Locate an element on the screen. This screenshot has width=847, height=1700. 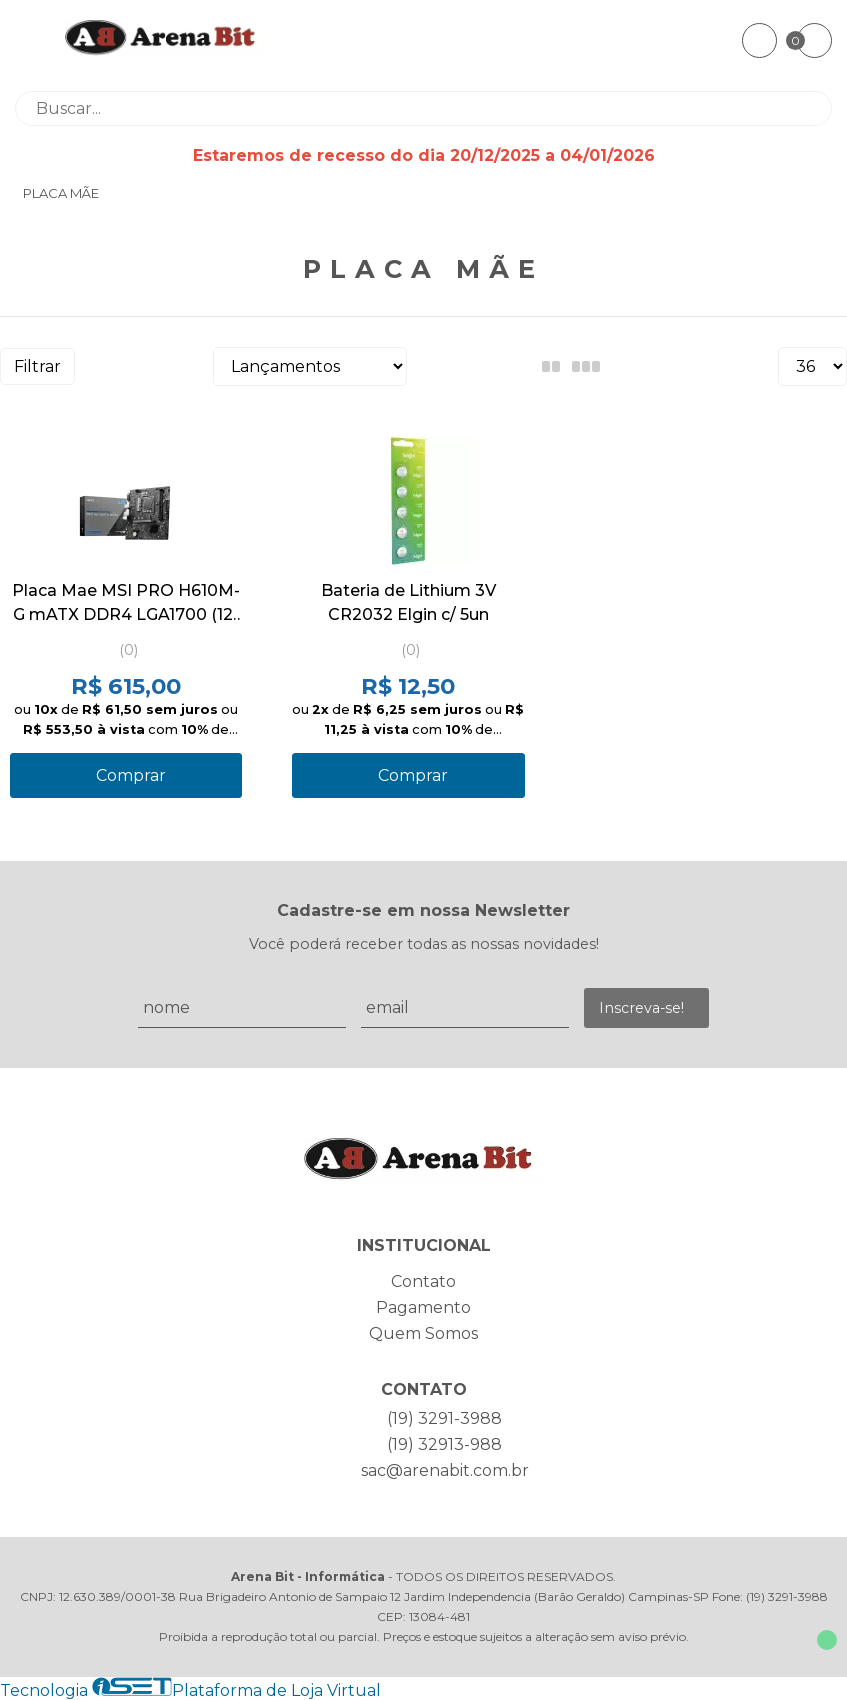
sac@arenabit.com.br is located at coordinates (445, 1470).